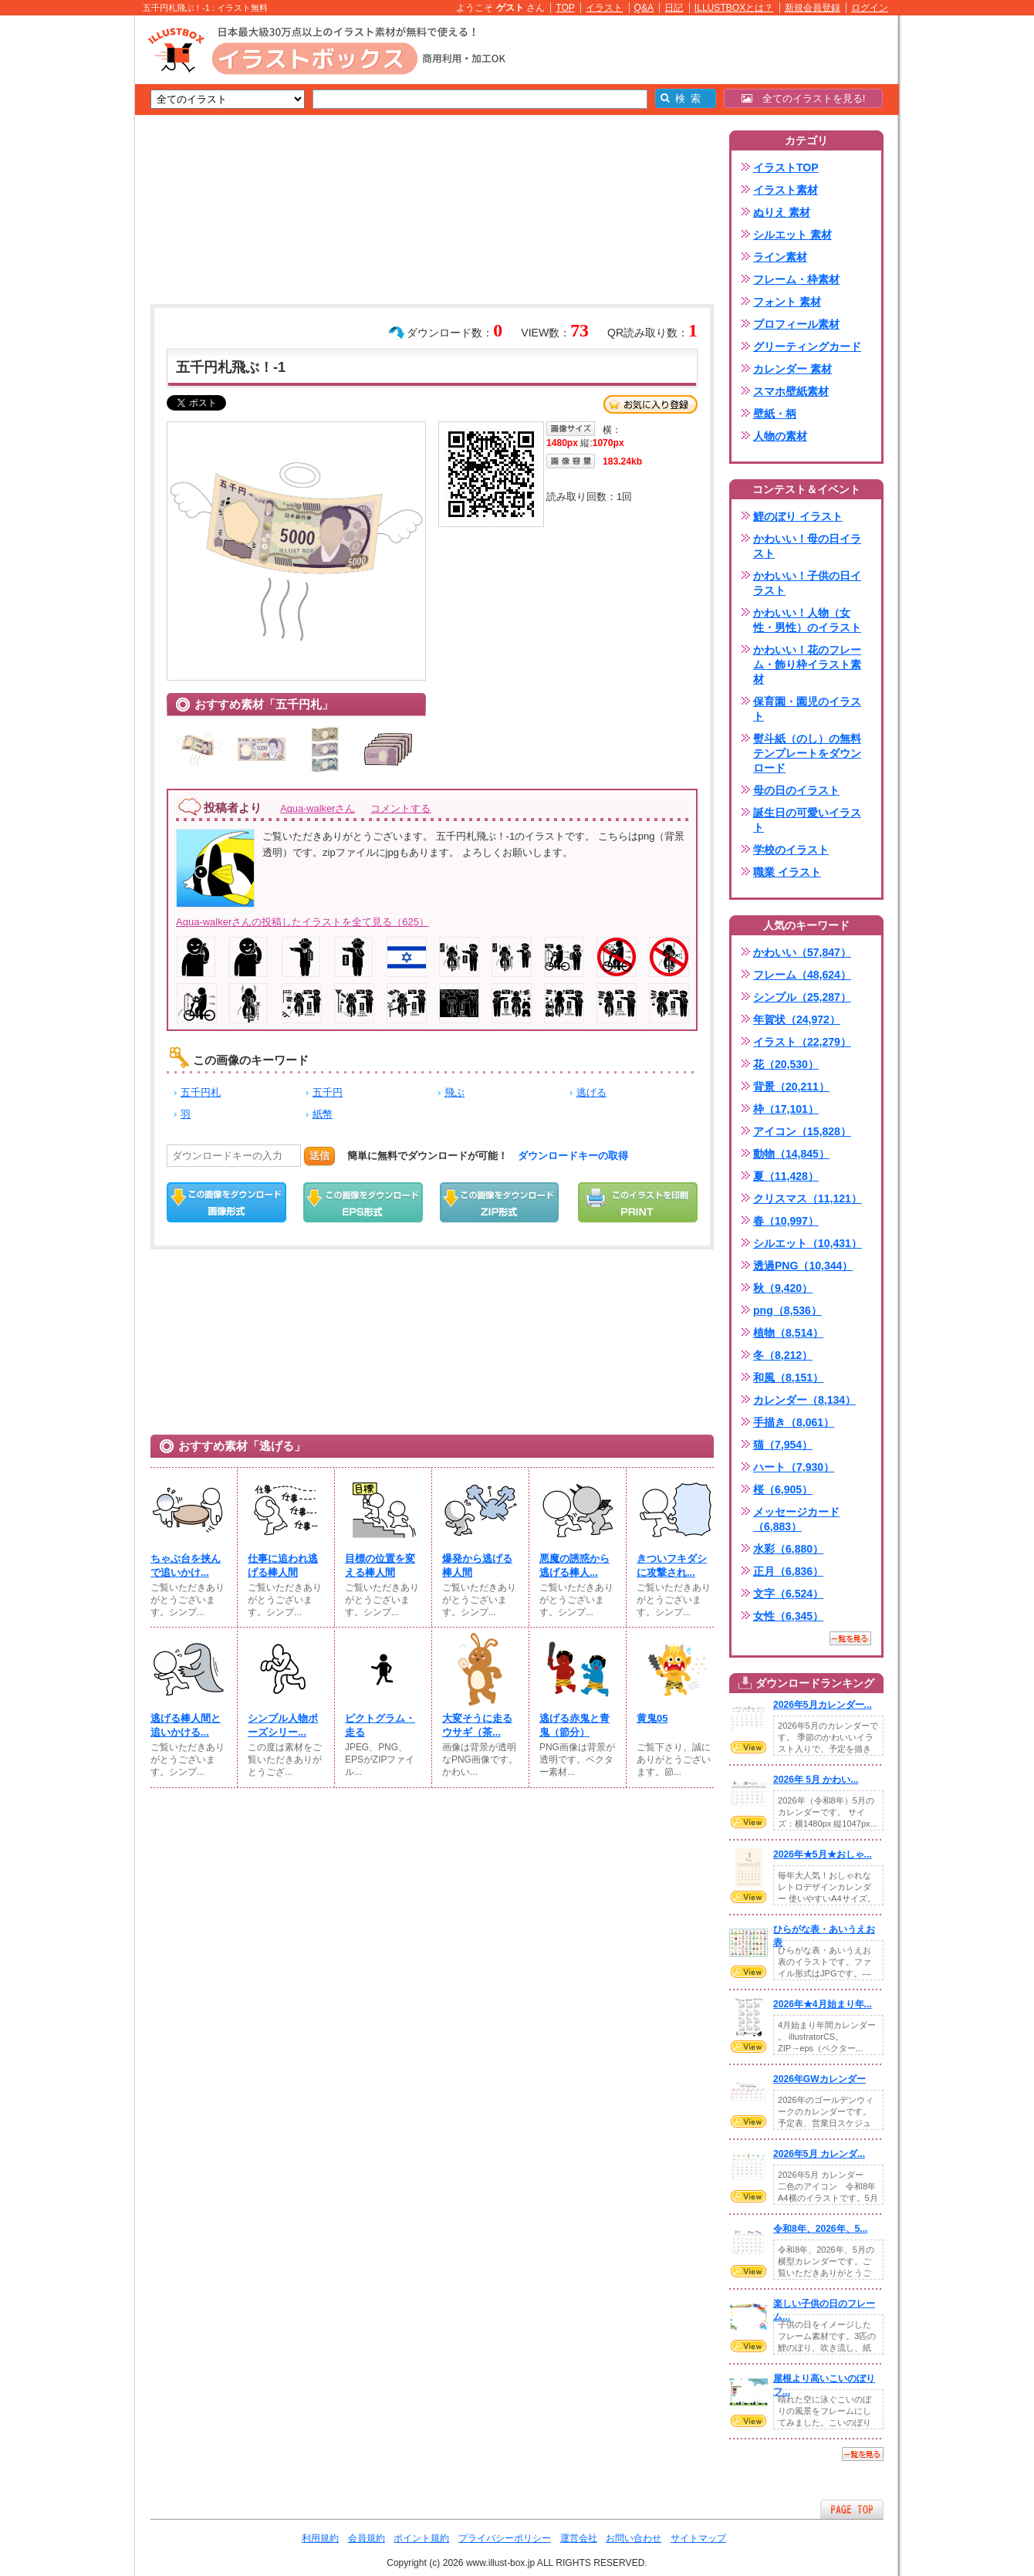 The height and width of the screenshot is (2576, 1034). Describe the element at coordinates (804, 98) in the screenshot. I see `全てのイラストを見る!` at that location.